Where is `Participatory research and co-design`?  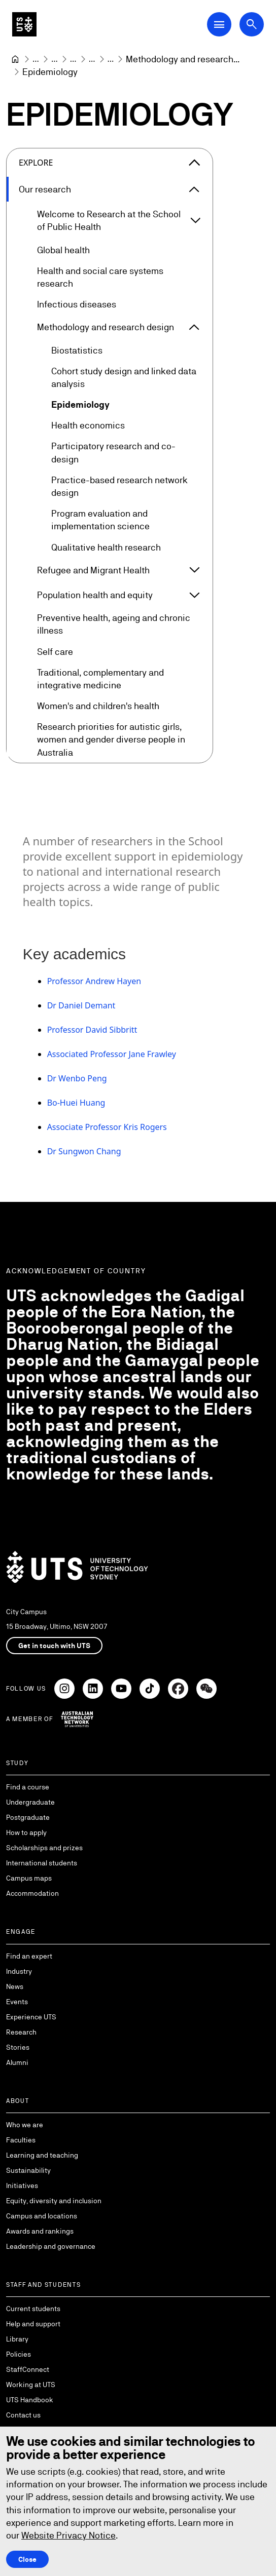
Participatory research and co-design is located at coordinates (113, 452).